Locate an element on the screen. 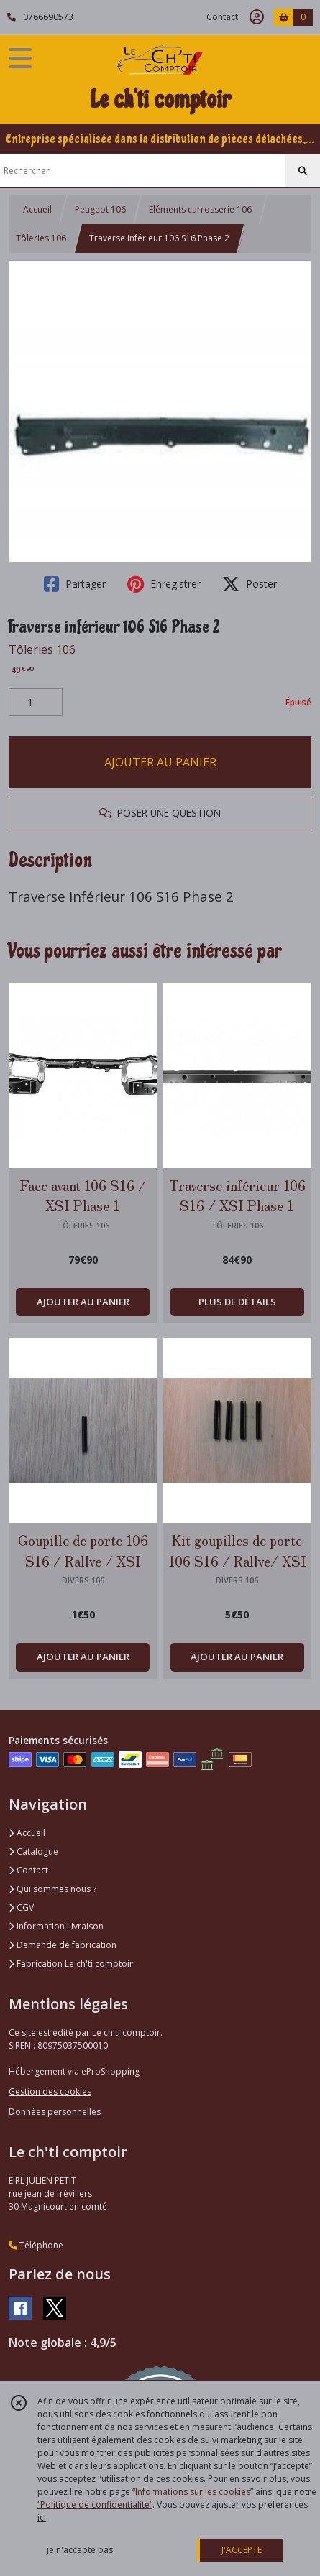 The width and height of the screenshot is (320, 2576). Qui sommes nous ? is located at coordinates (52, 1889).